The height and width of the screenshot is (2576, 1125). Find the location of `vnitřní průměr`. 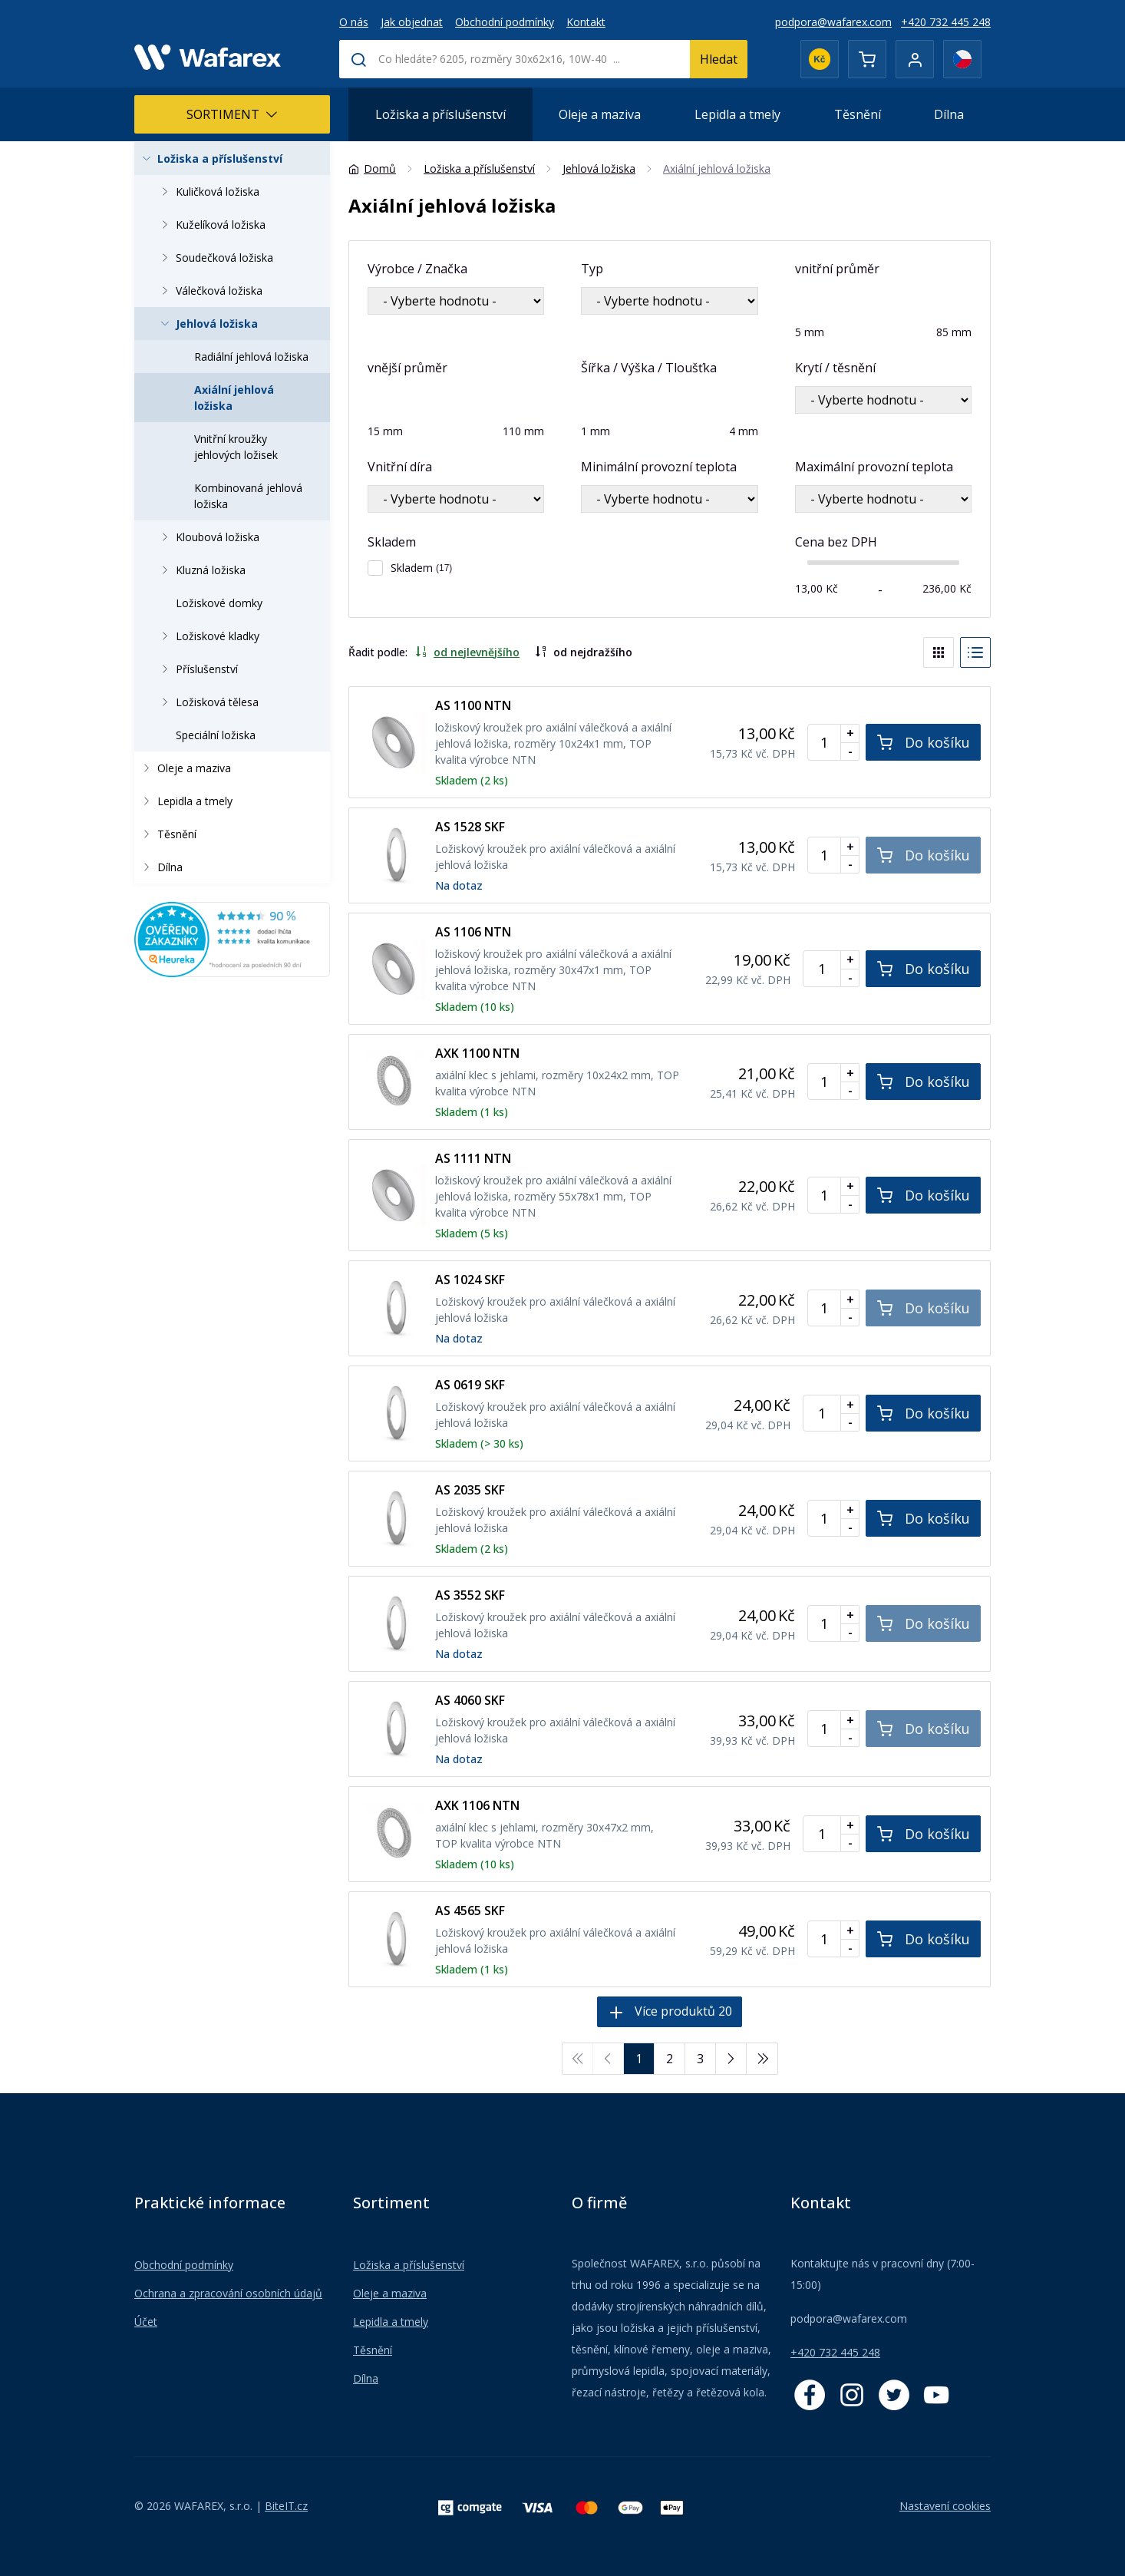

vnitřní průměr is located at coordinates (837, 268).